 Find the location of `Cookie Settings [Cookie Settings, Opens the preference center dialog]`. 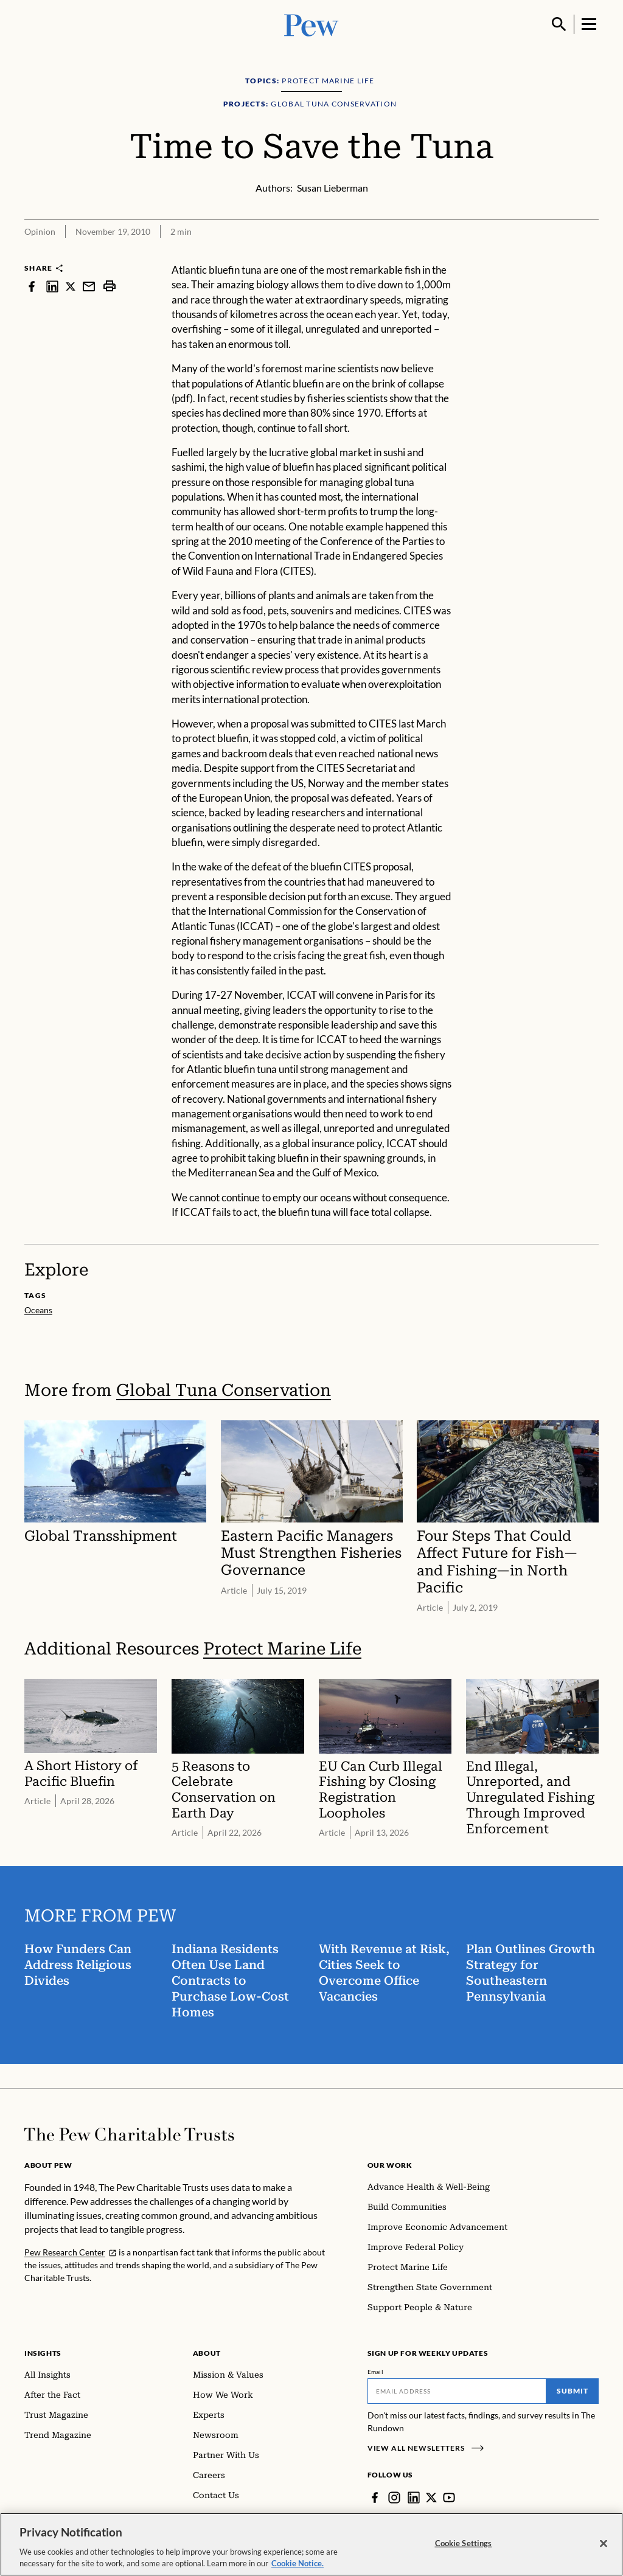

Cookie Settings [Cookie Settings, Opens the preference center dialog] is located at coordinates (463, 2545).